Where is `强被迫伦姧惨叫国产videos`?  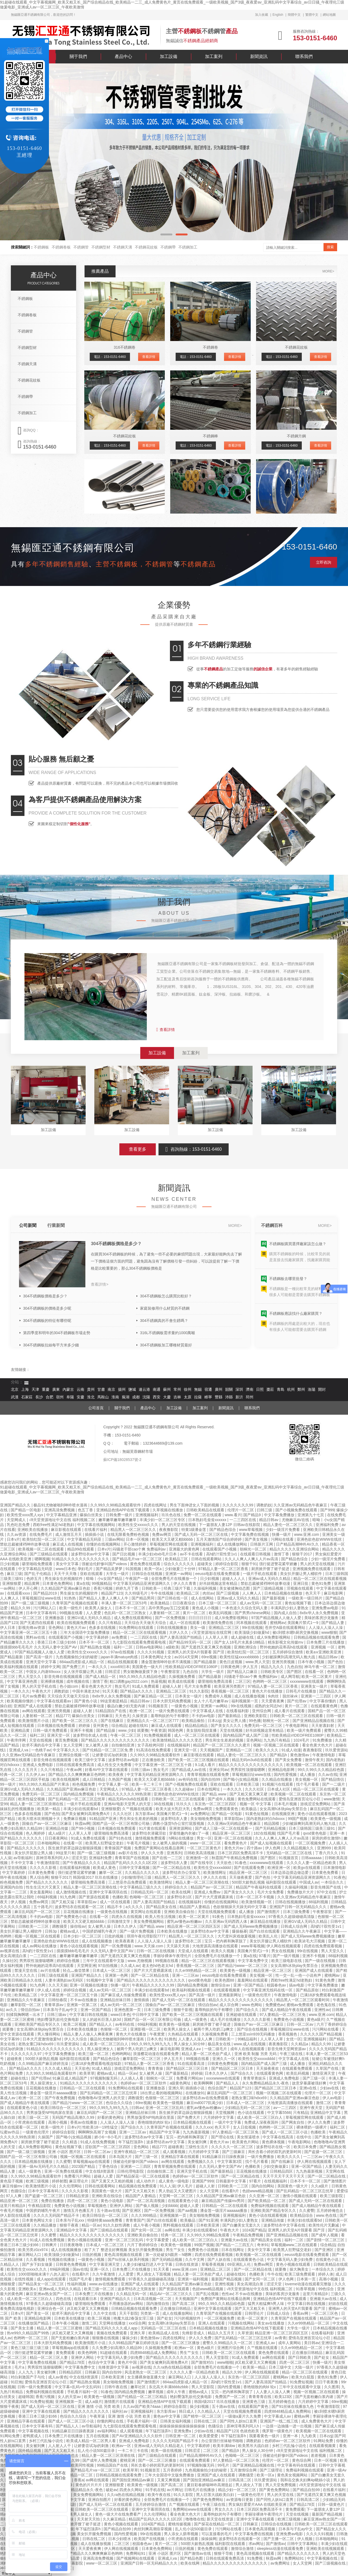
强被迫伦姧惨叫国产videos is located at coordinates (105, 1564).